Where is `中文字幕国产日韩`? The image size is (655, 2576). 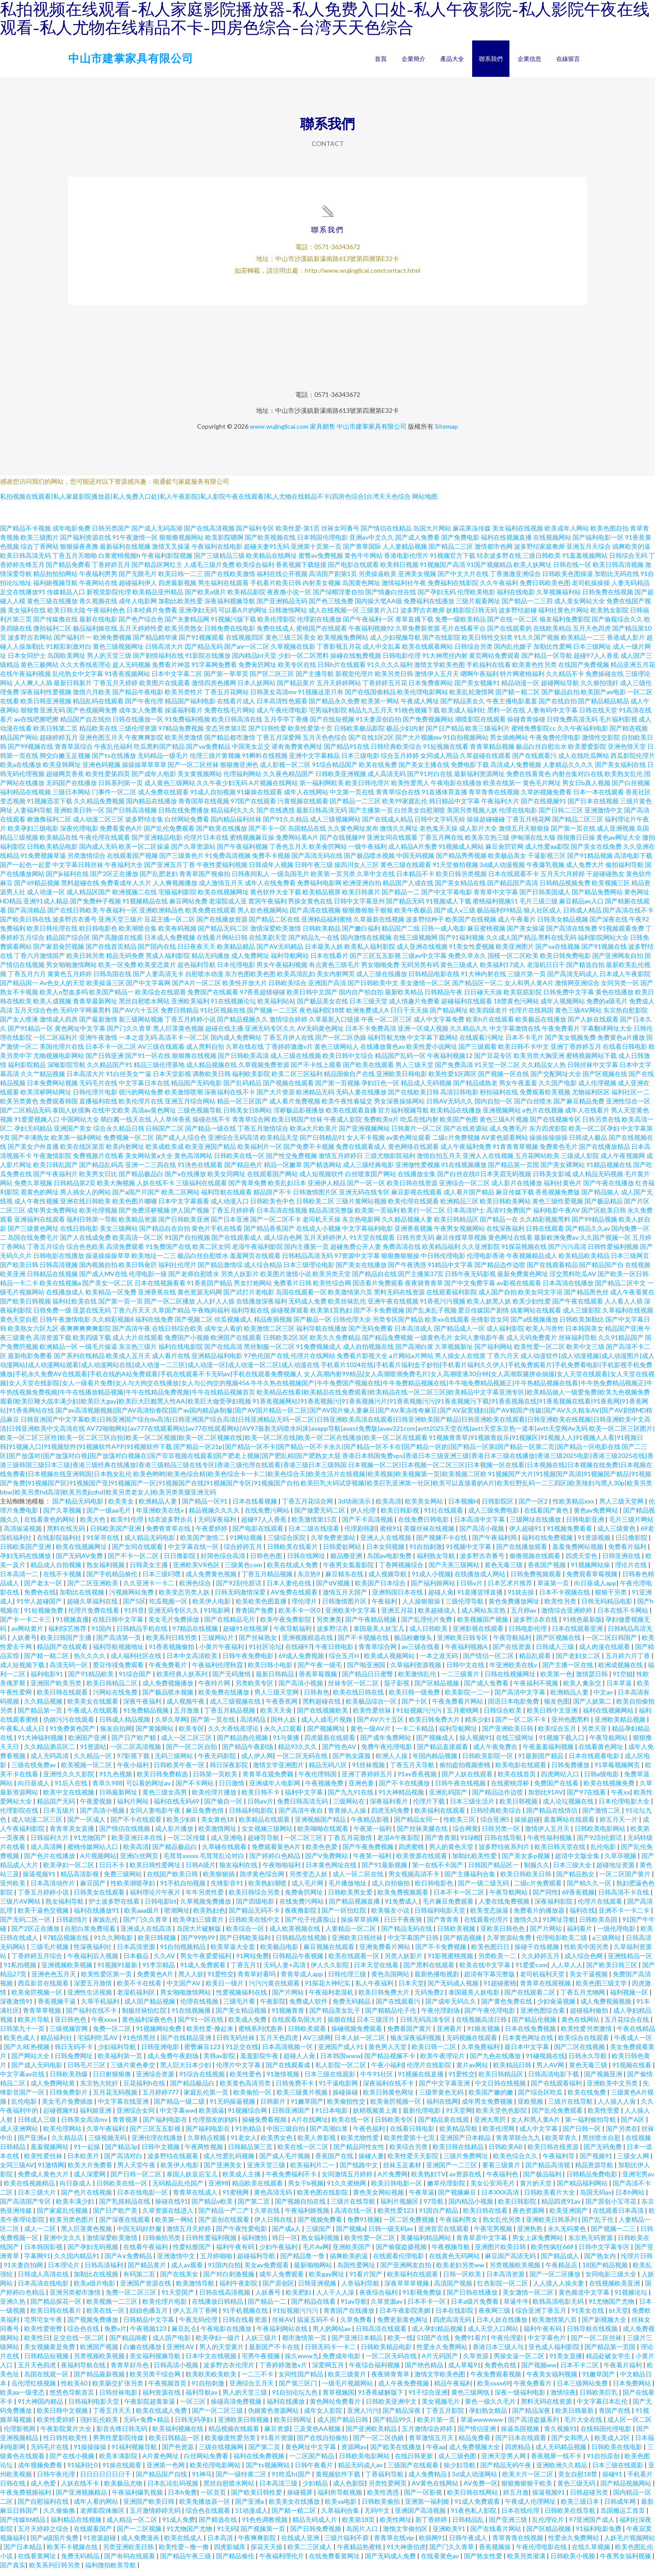 中文字幕国产日韩 is located at coordinates (414, 1944).